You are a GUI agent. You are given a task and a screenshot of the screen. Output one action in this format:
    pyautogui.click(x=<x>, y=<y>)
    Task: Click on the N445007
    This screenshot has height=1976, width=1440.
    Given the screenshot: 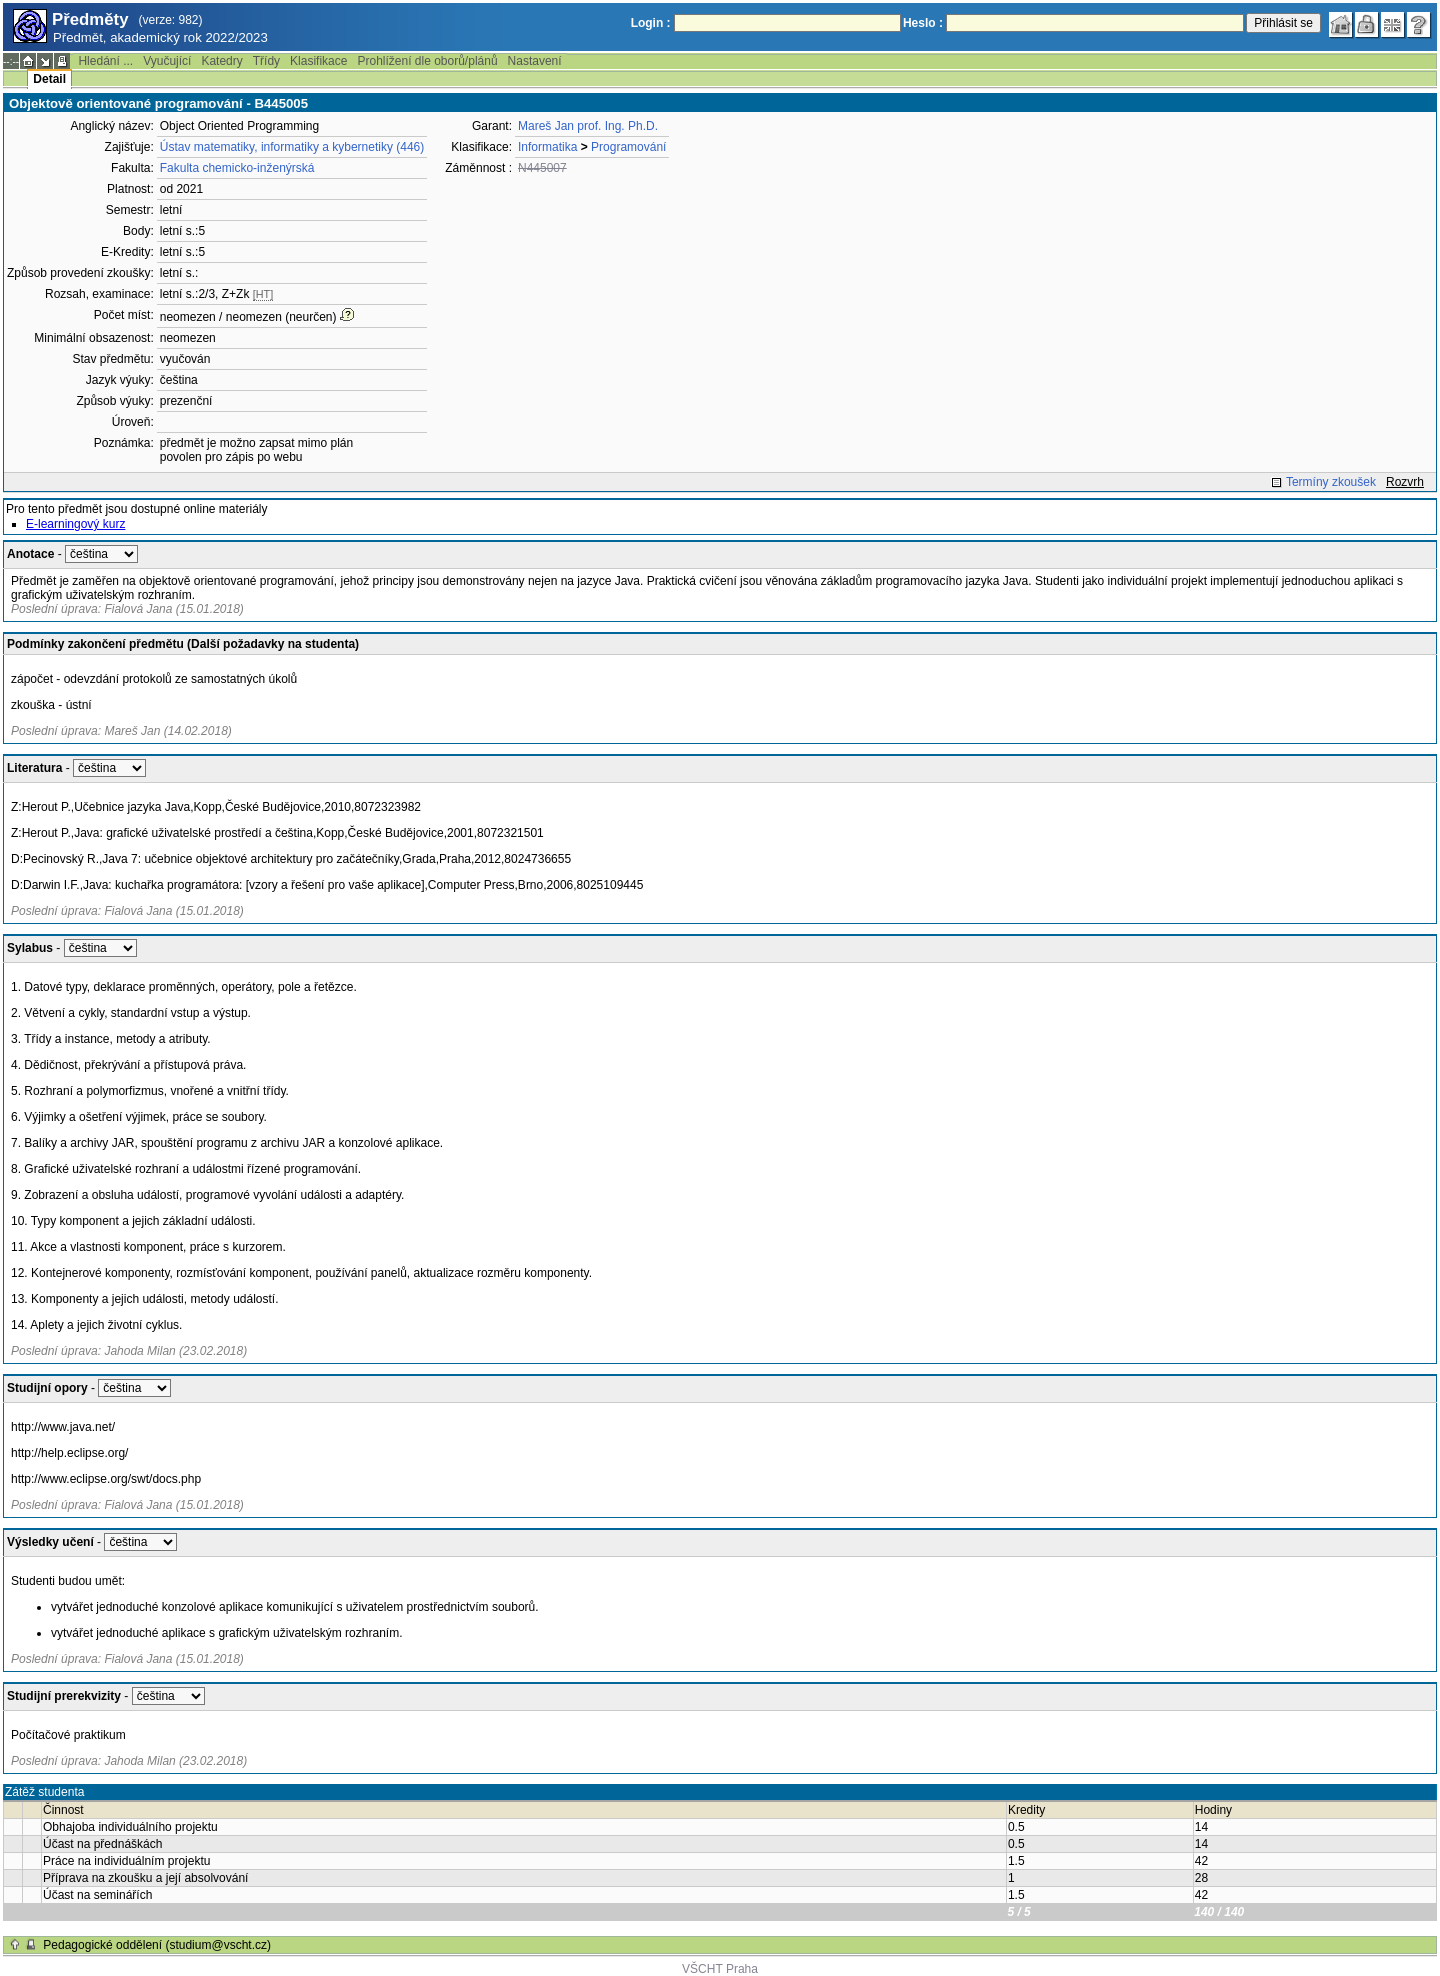 What is the action you would take?
    pyautogui.click(x=542, y=168)
    